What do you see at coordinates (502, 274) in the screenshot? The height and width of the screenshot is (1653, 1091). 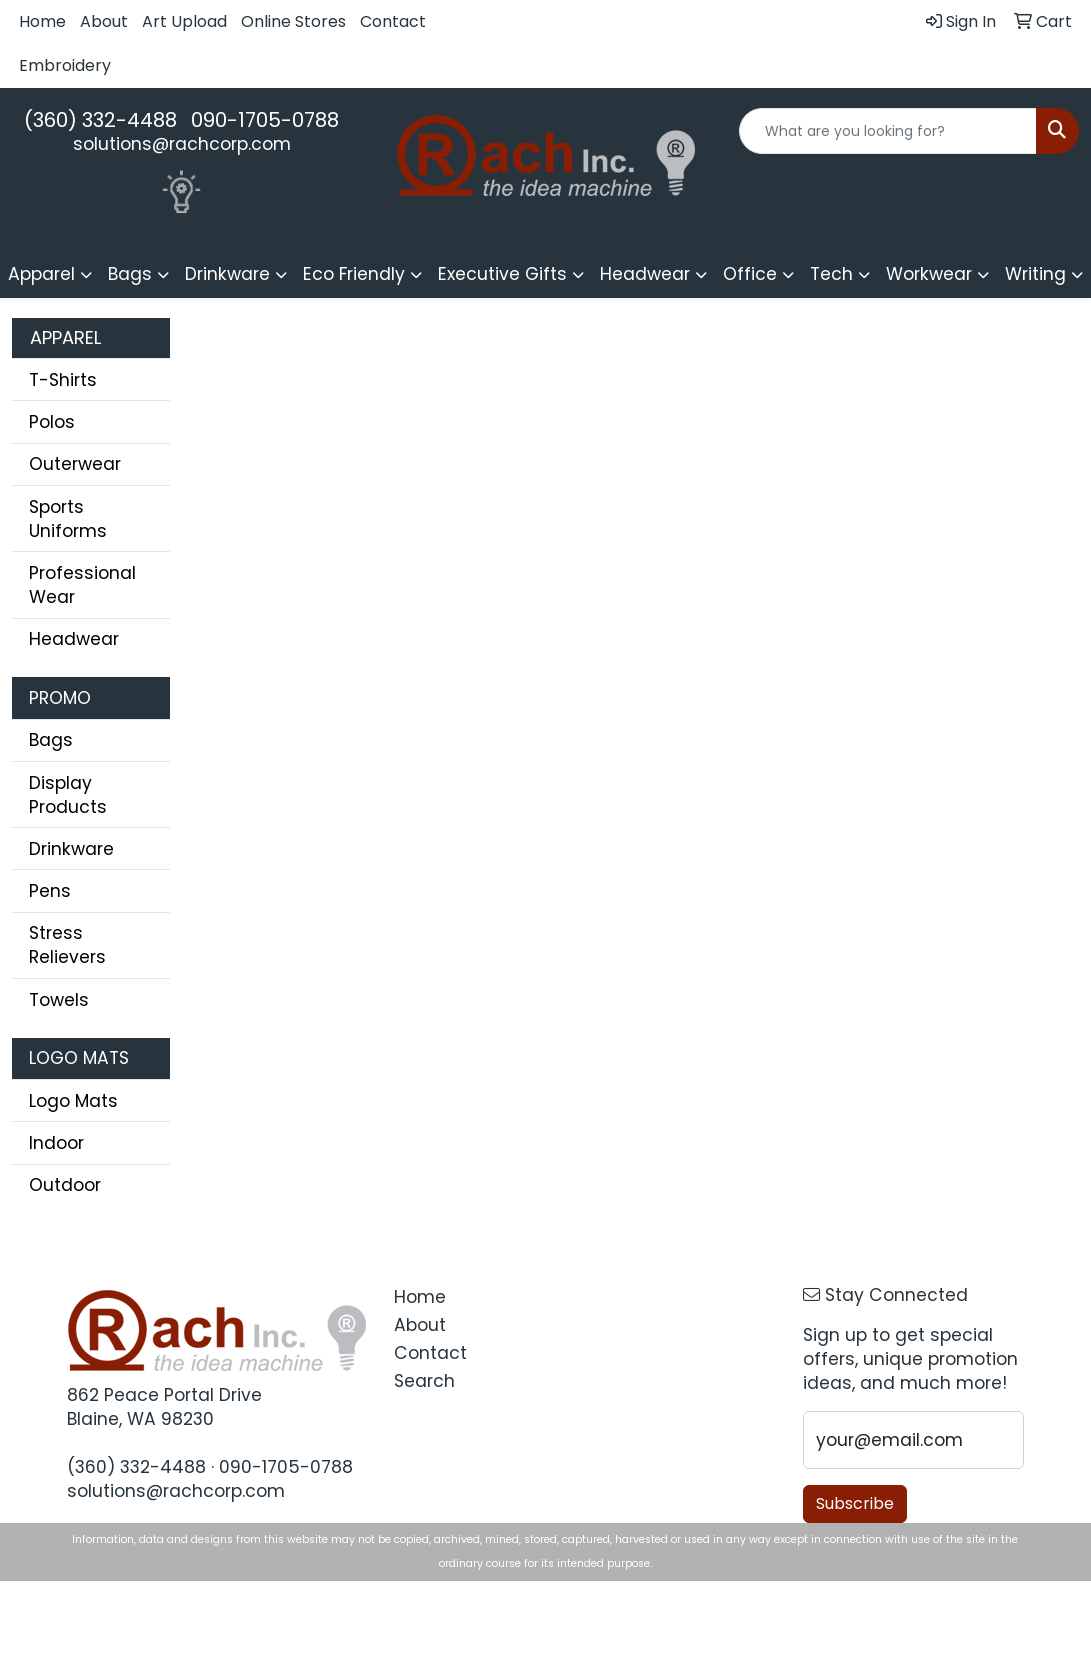 I see `Executive Gifts` at bounding box center [502, 274].